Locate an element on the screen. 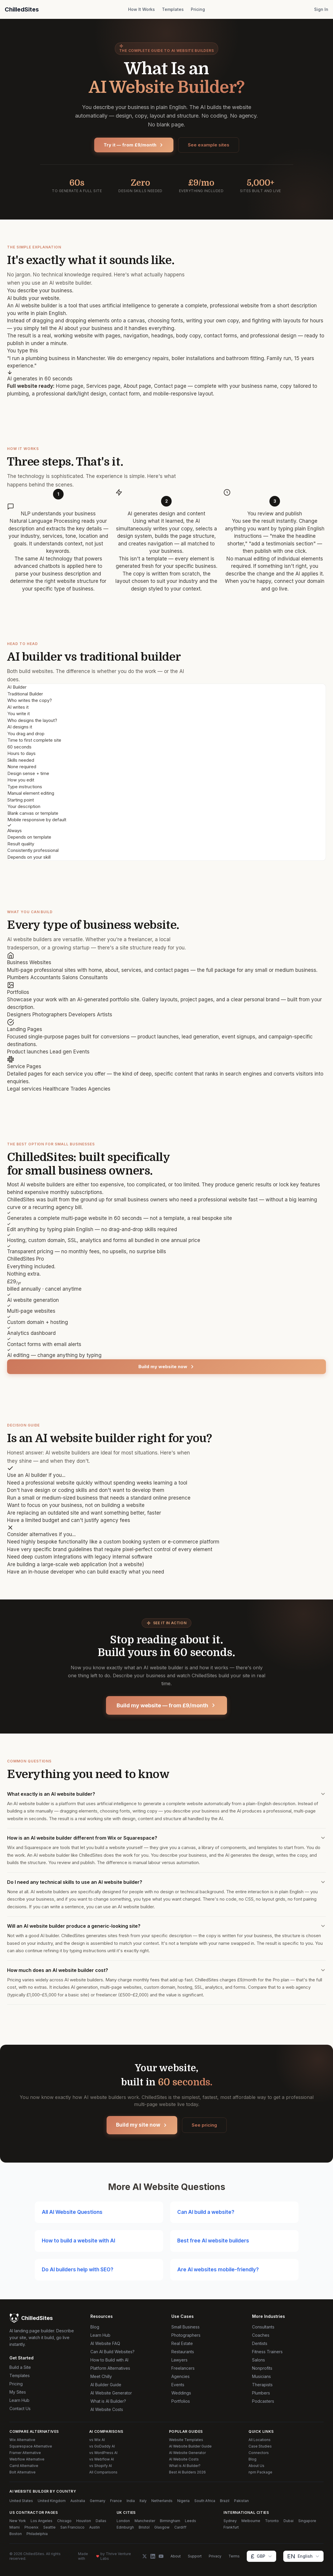 The width and height of the screenshot is (333, 2576). Build my site now is located at coordinates (142, 2125).